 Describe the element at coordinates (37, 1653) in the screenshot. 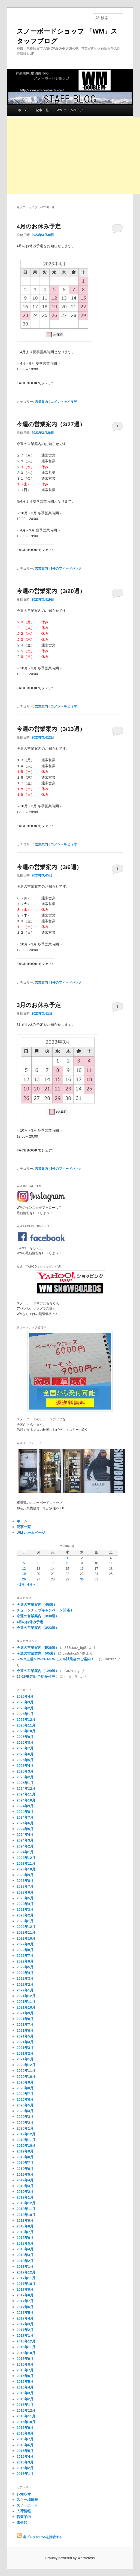

I see `今週の営業案内（5/5週）` at that location.